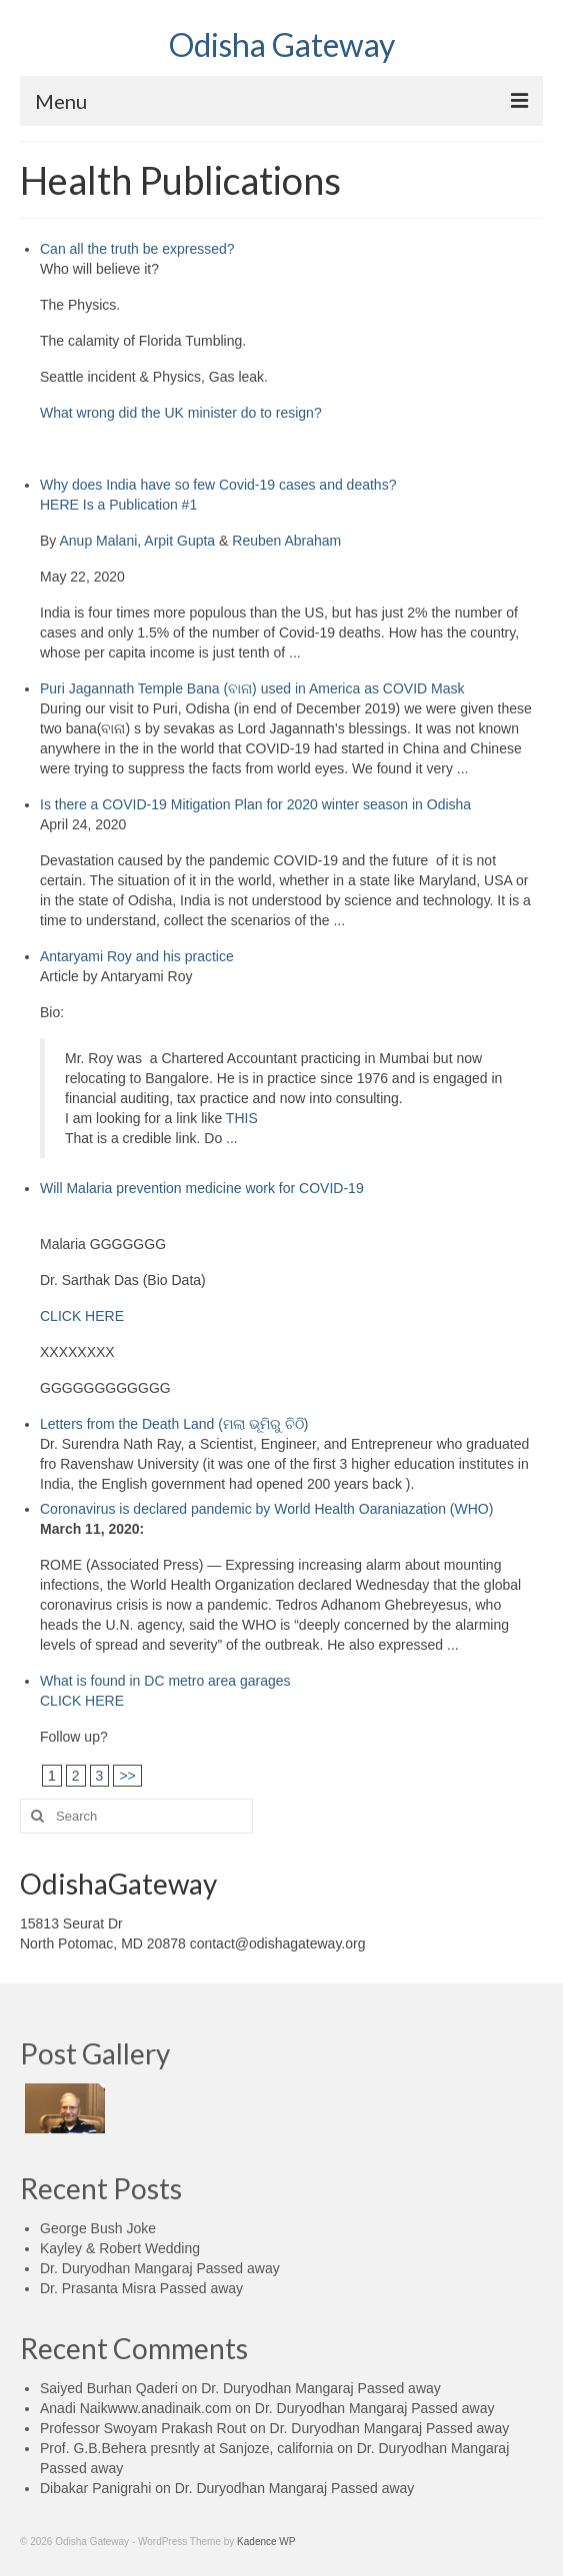 The width and height of the screenshot is (563, 2576). I want to click on Dr. Prasanta Misra Passed away, so click(141, 2288).